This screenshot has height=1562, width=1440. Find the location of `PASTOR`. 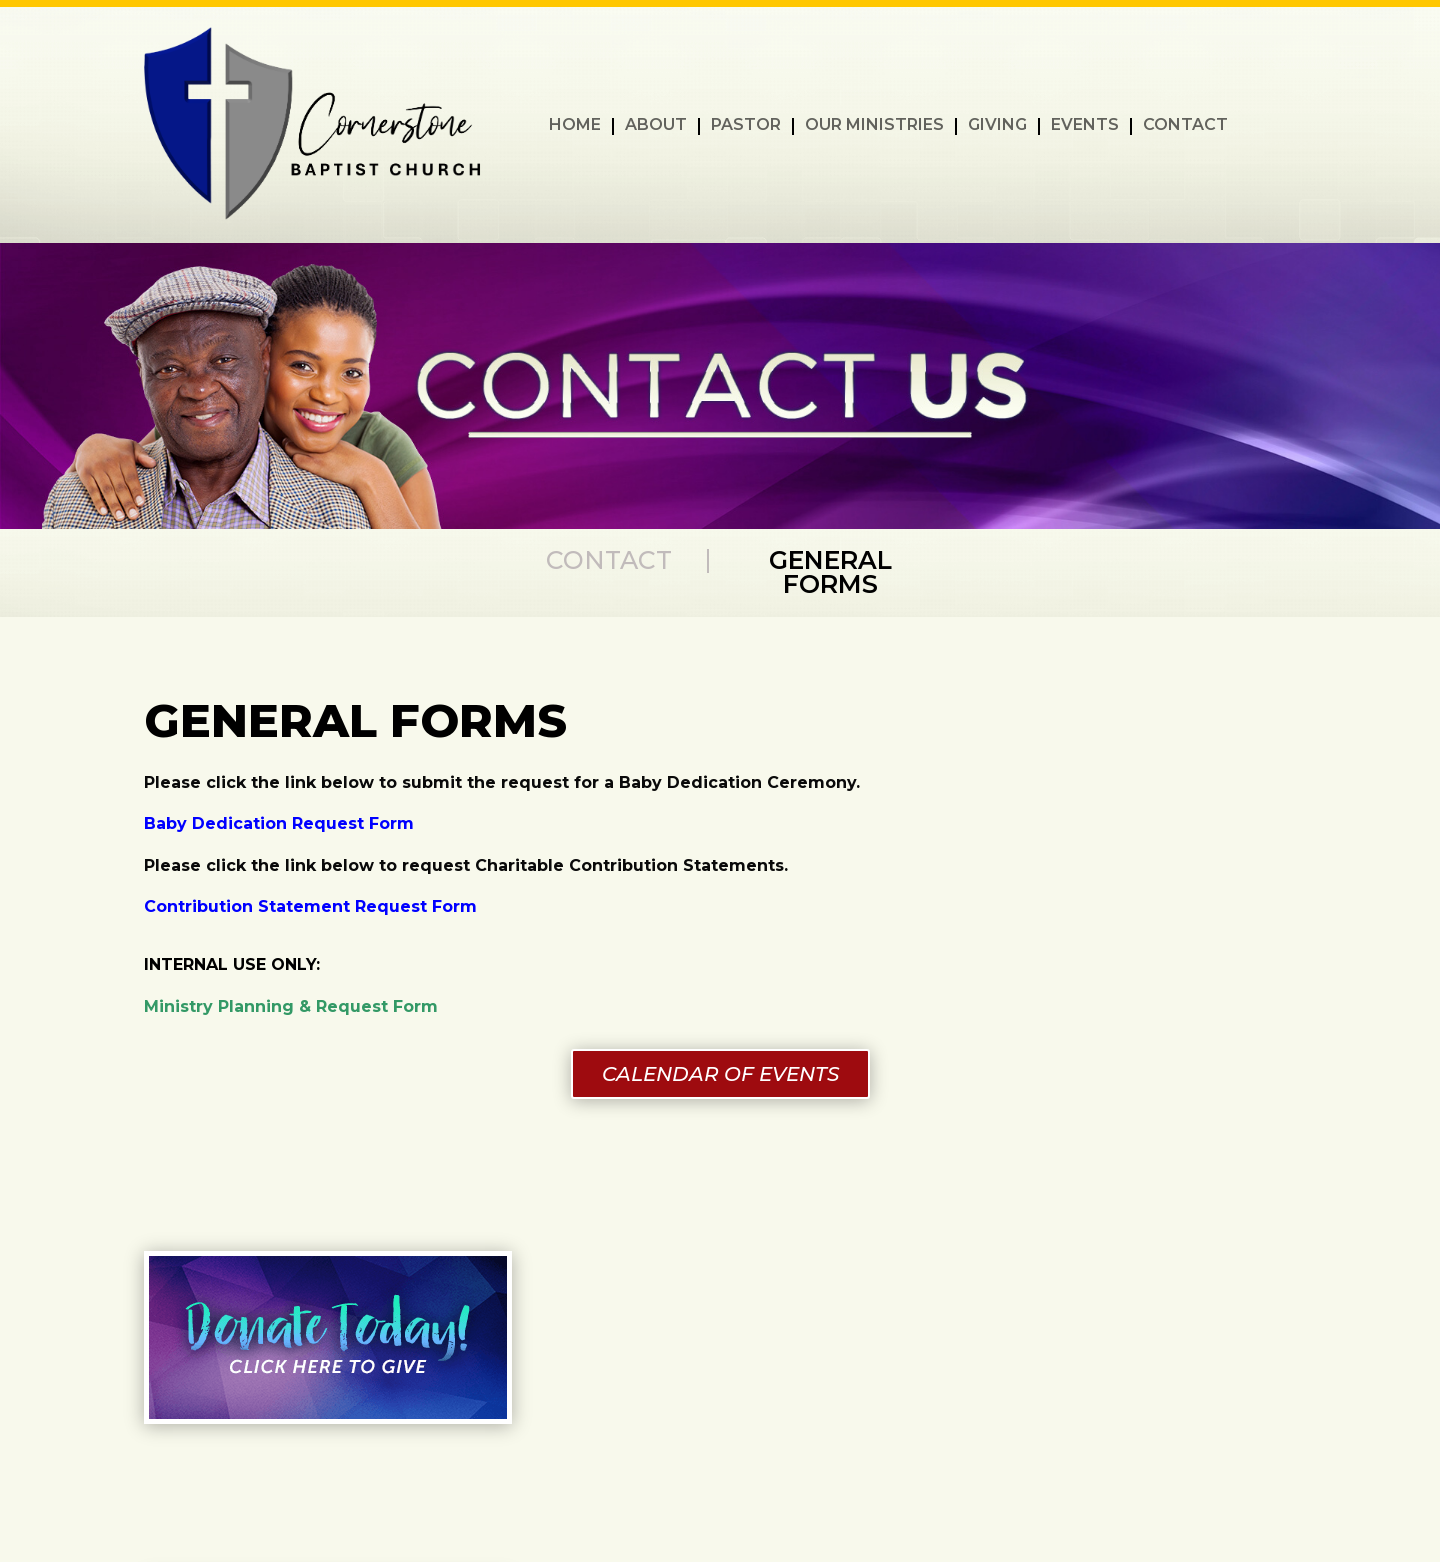

PASTOR is located at coordinates (746, 126).